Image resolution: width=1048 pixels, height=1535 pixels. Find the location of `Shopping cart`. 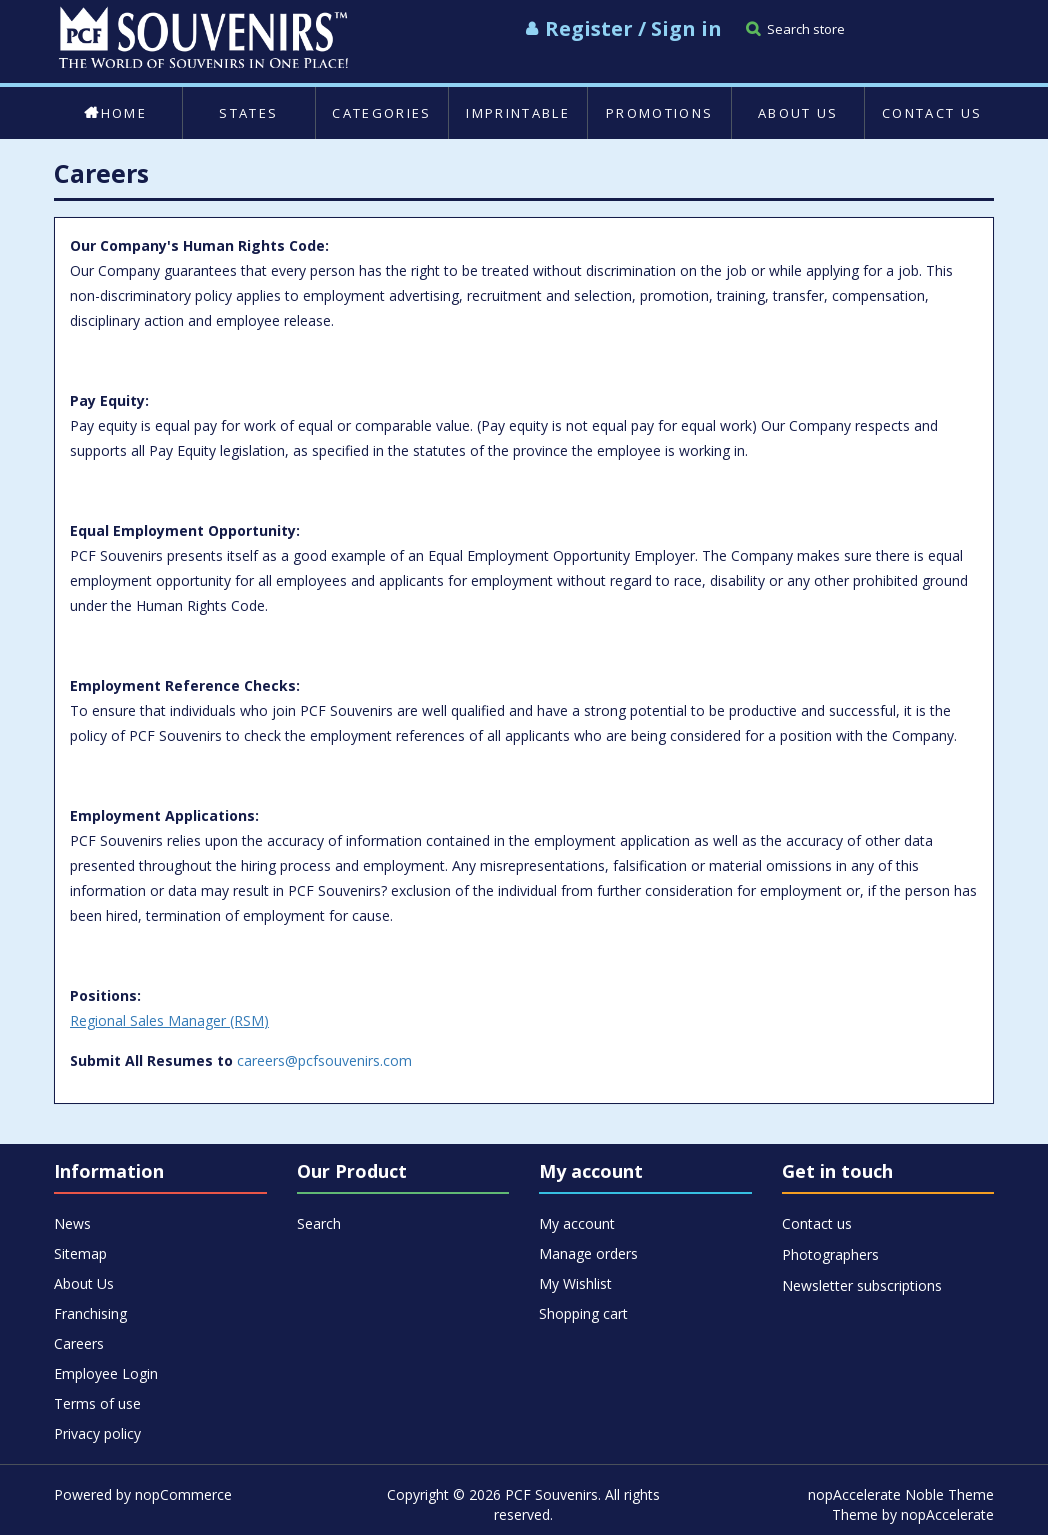

Shopping cart is located at coordinates (583, 1313).